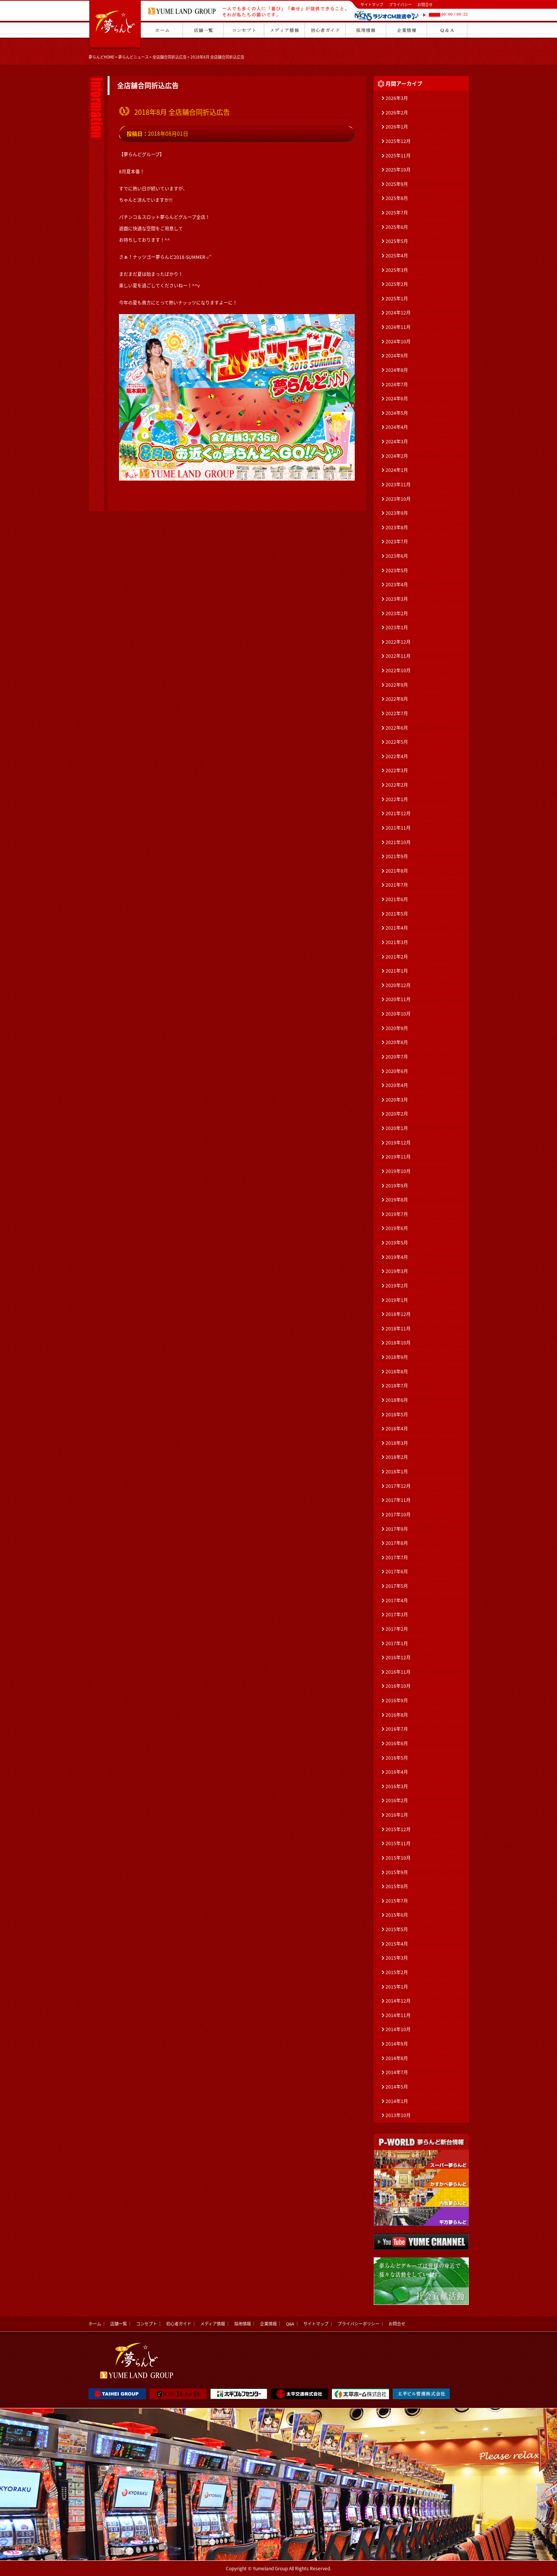 Image resolution: width=557 pixels, height=2576 pixels. Describe the element at coordinates (397, 398) in the screenshot. I see `2024年6月` at that location.